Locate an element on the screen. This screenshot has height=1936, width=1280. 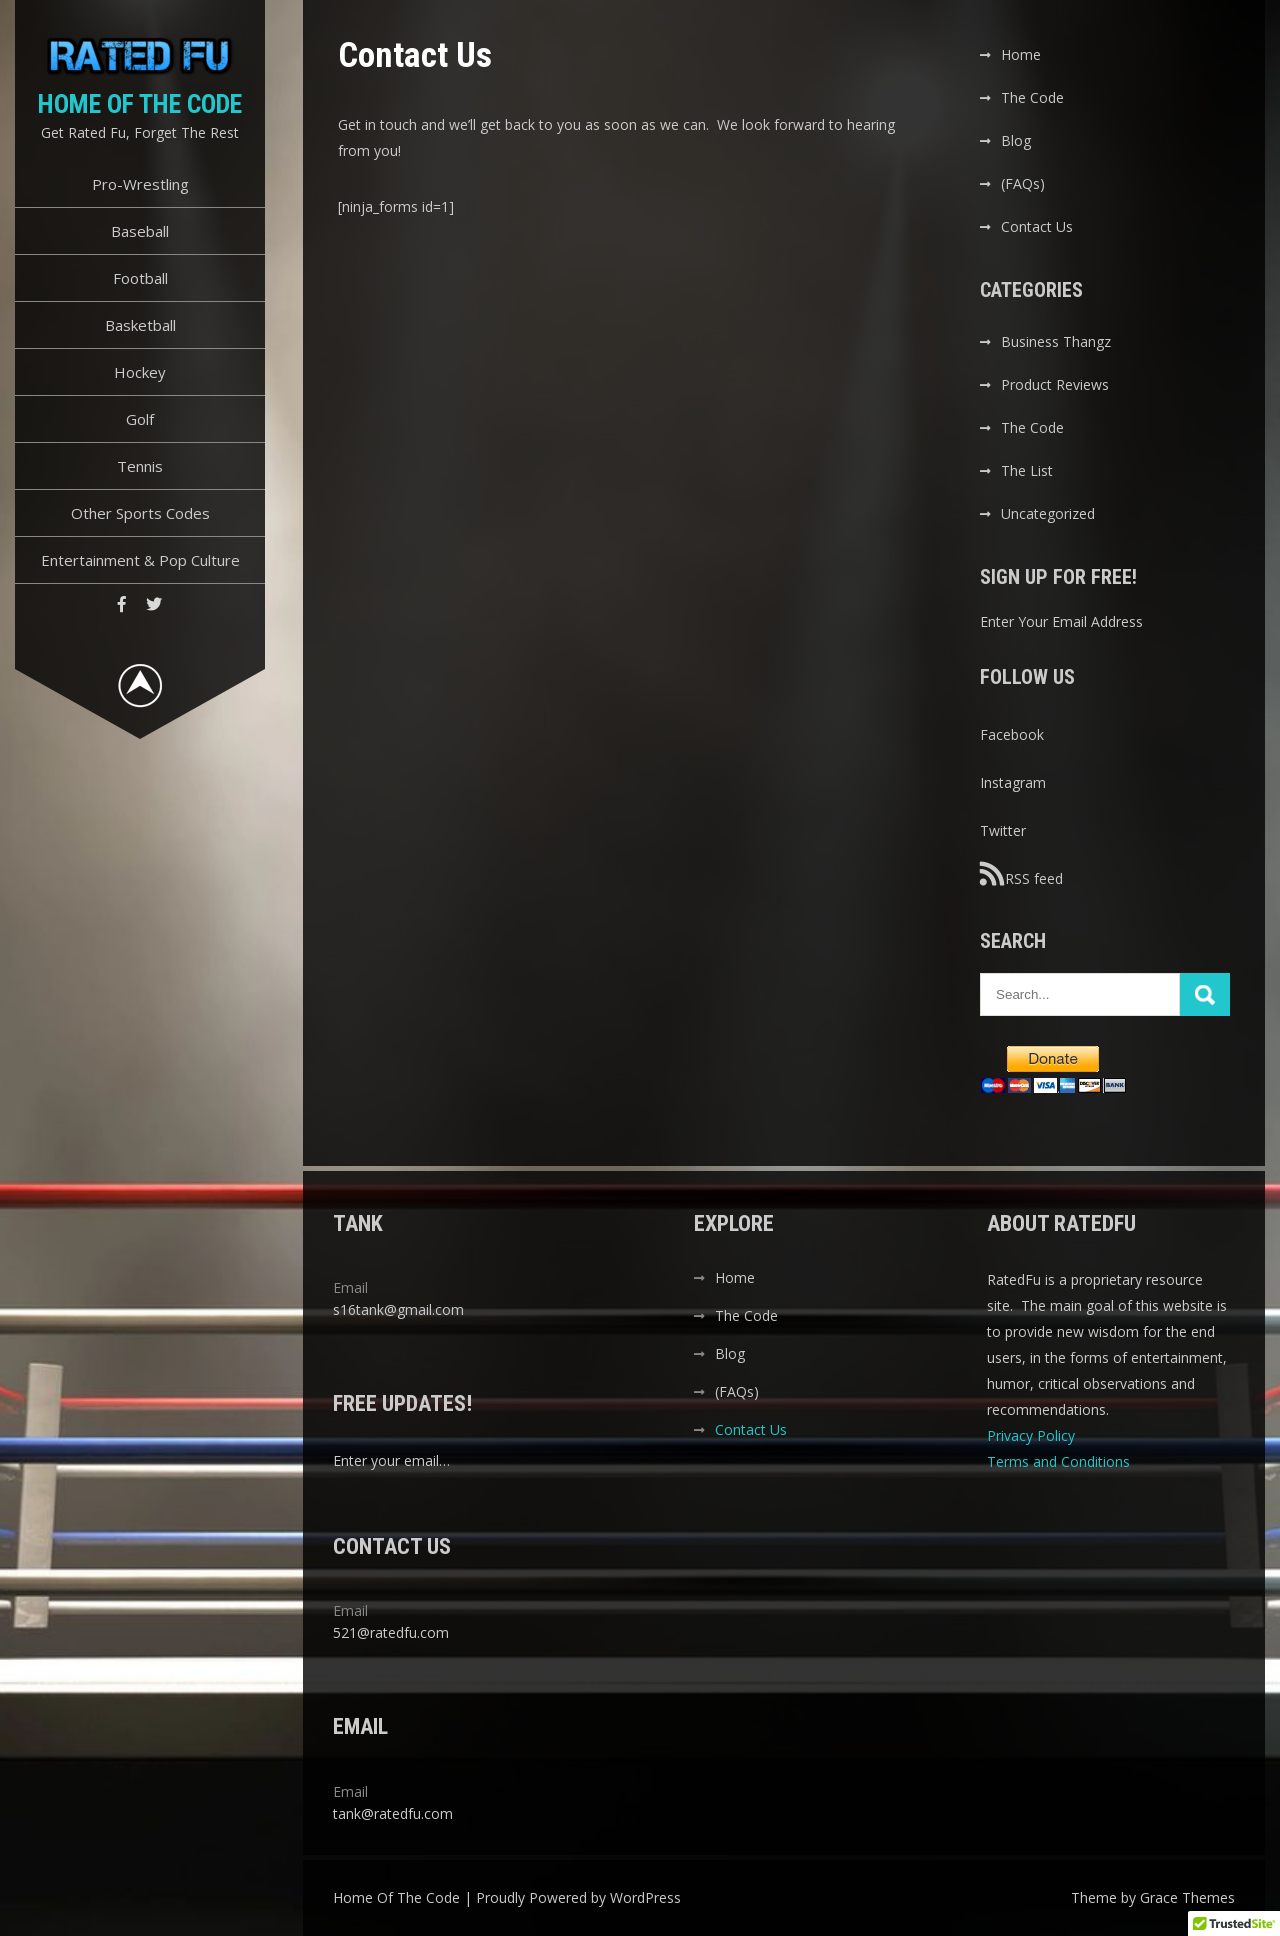
s16tank@gmail.com is located at coordinates (398, 1309).